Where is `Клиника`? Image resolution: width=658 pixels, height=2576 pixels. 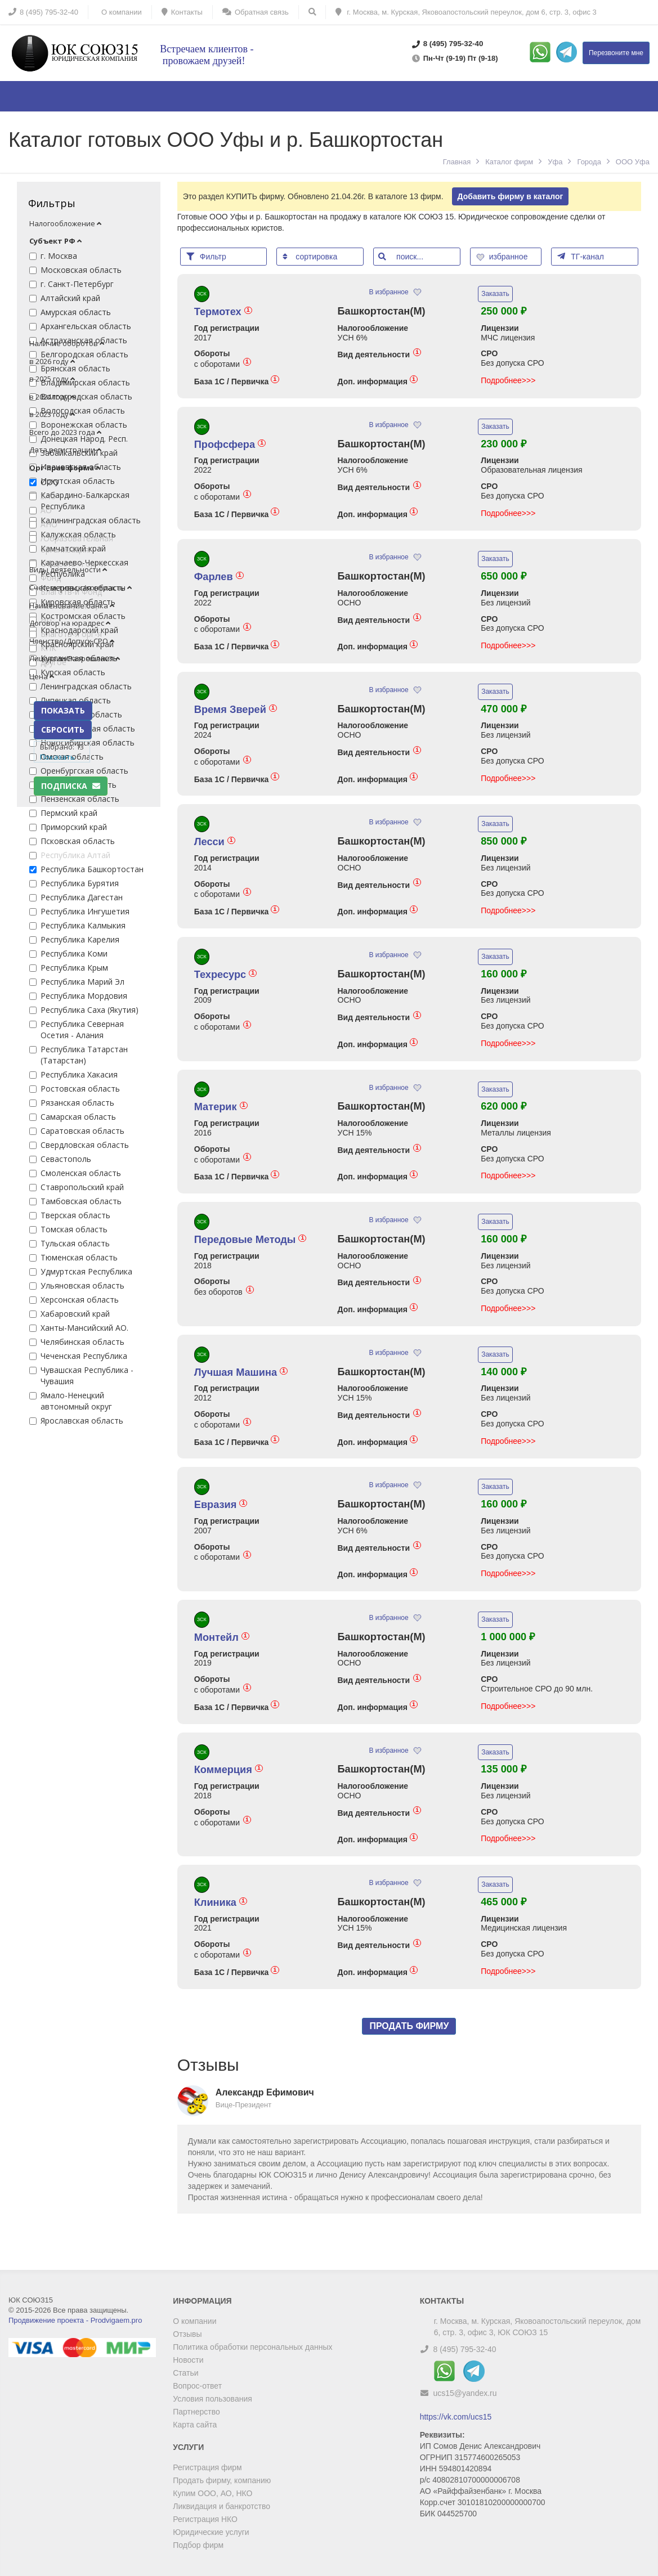 Клиника is located at coordinates (220, 1902).